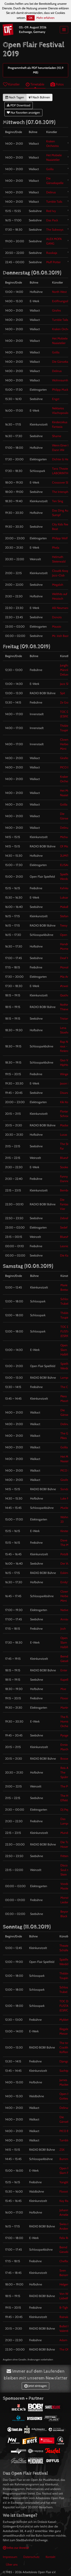 The image size is (71, 2576). I want to click on Delinus, so click(51, 192).